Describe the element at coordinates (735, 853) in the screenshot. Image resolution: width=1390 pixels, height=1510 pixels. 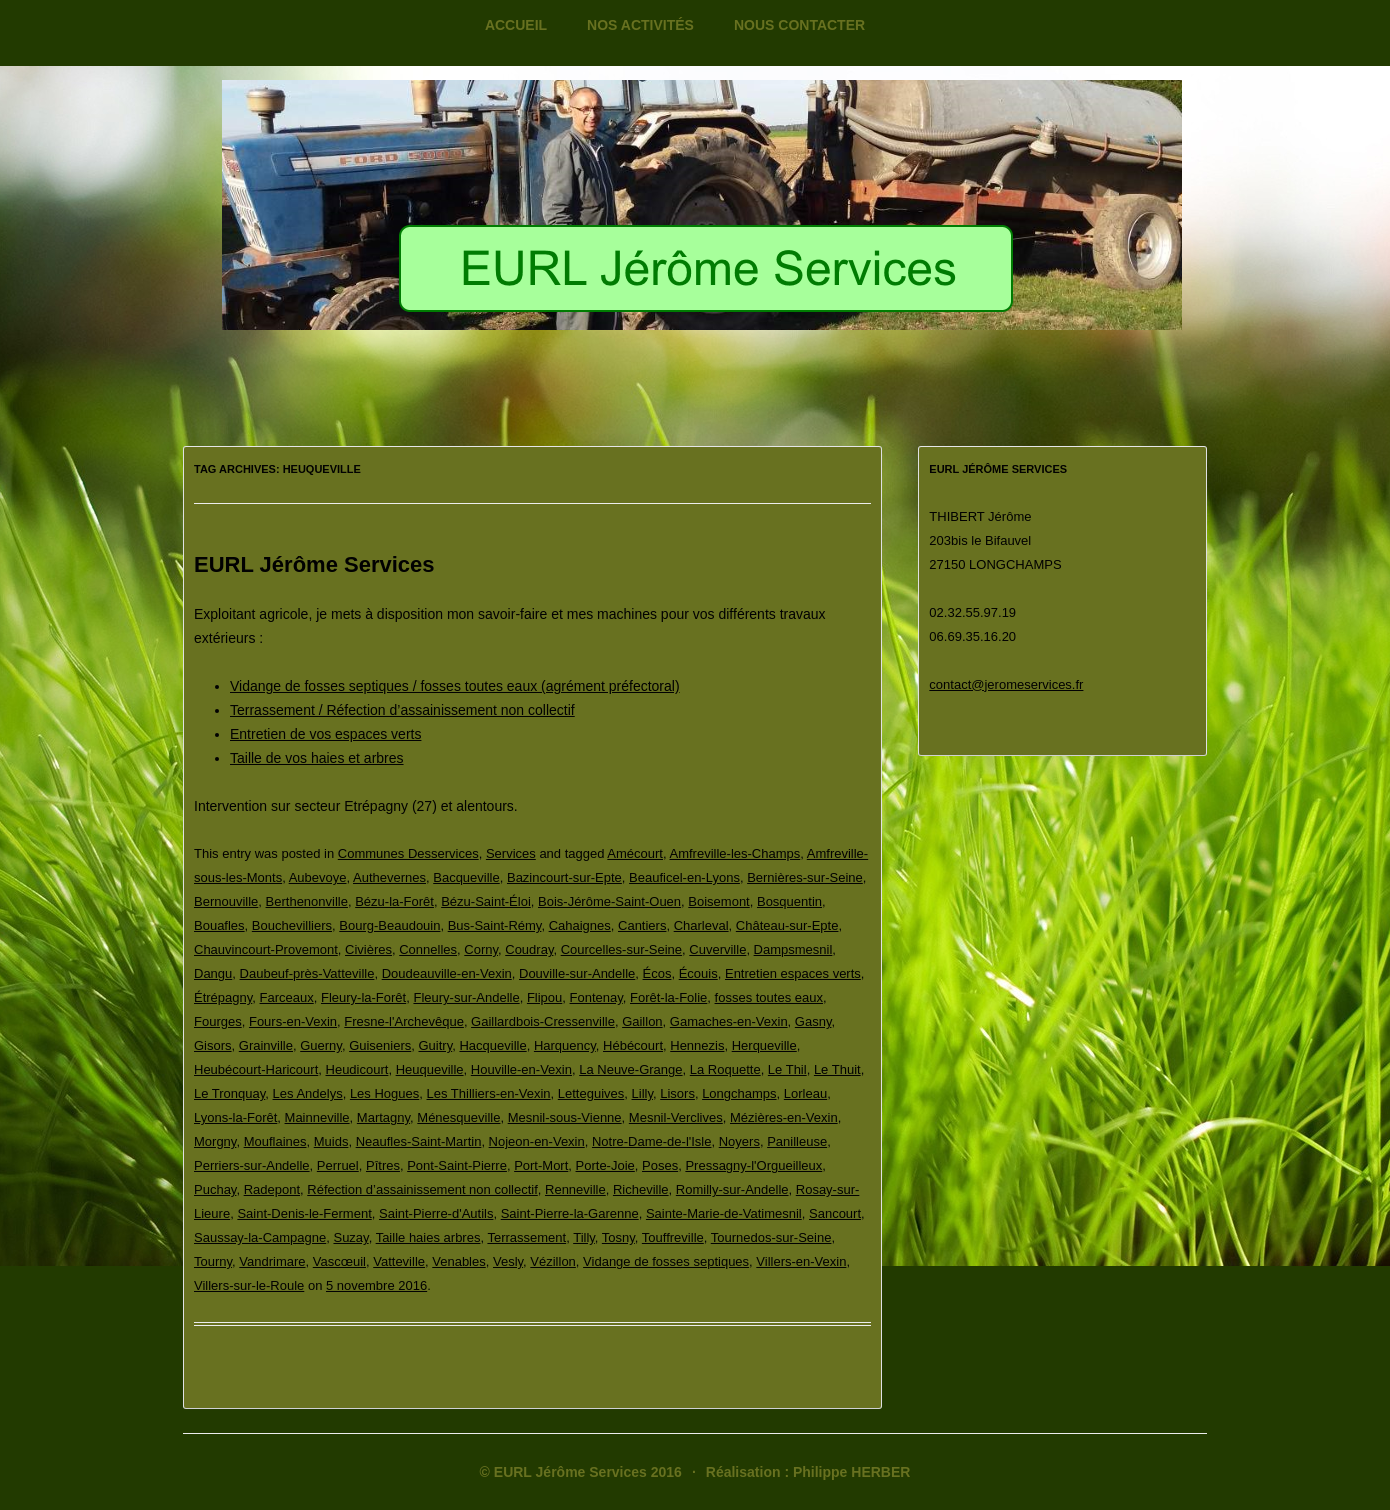
I see `Amfreville-les-Champs` at that location.